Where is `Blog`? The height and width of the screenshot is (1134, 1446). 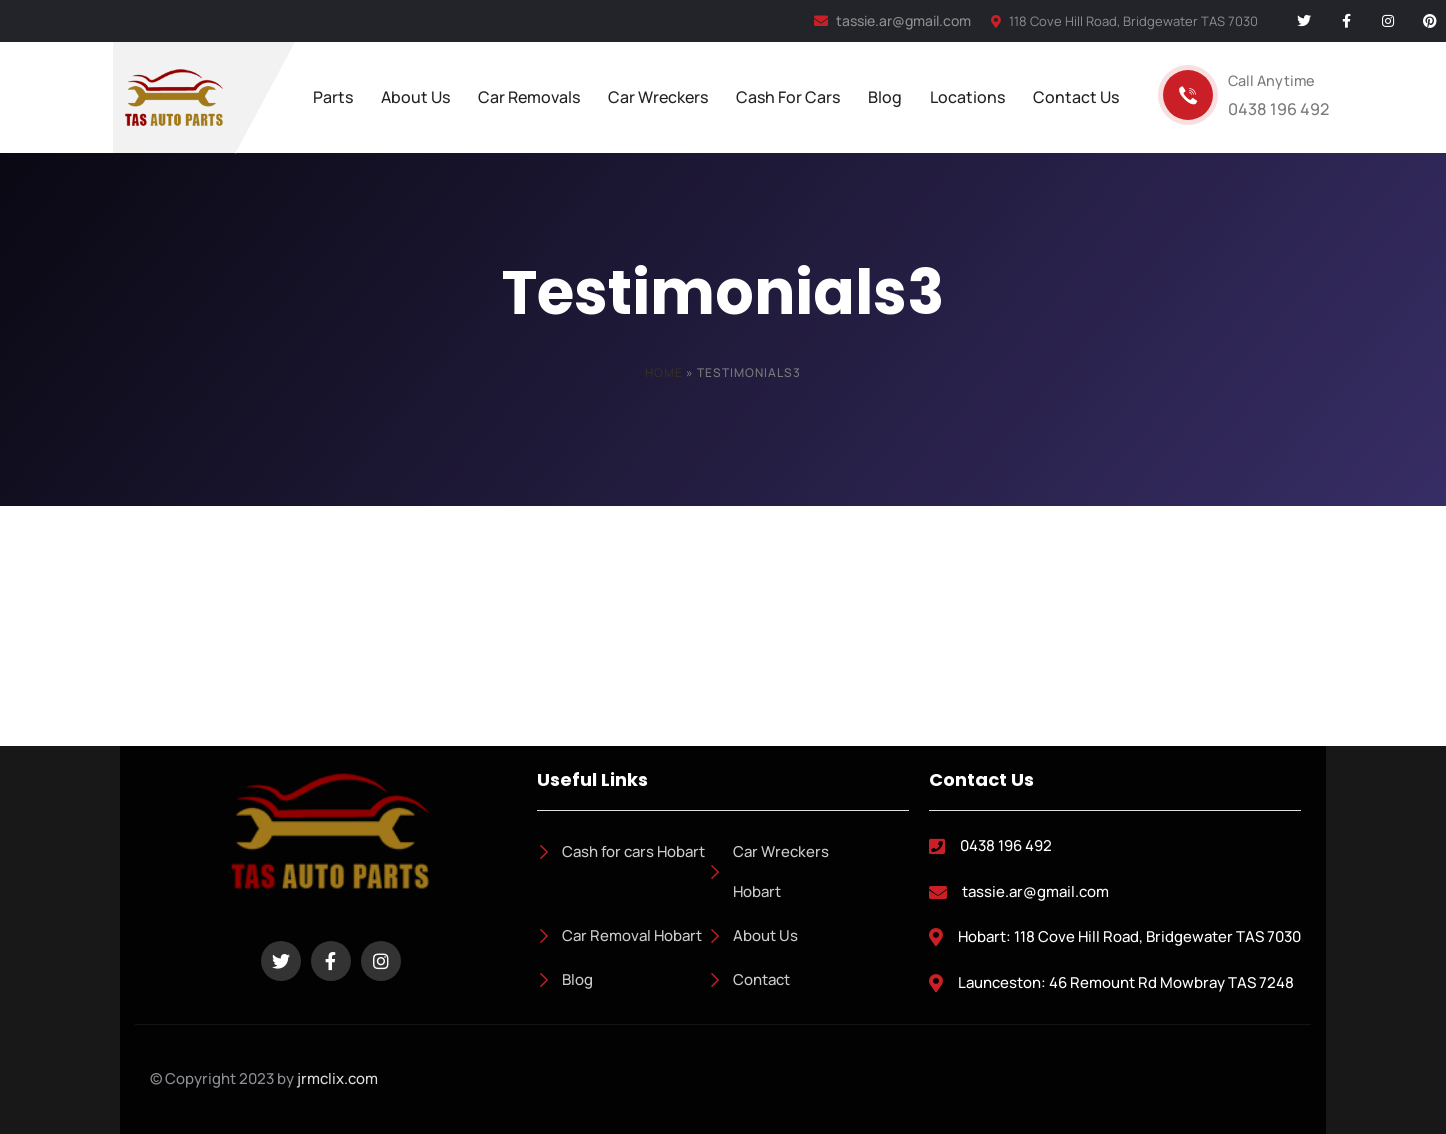
Blog is located at coordinates (565, 979).